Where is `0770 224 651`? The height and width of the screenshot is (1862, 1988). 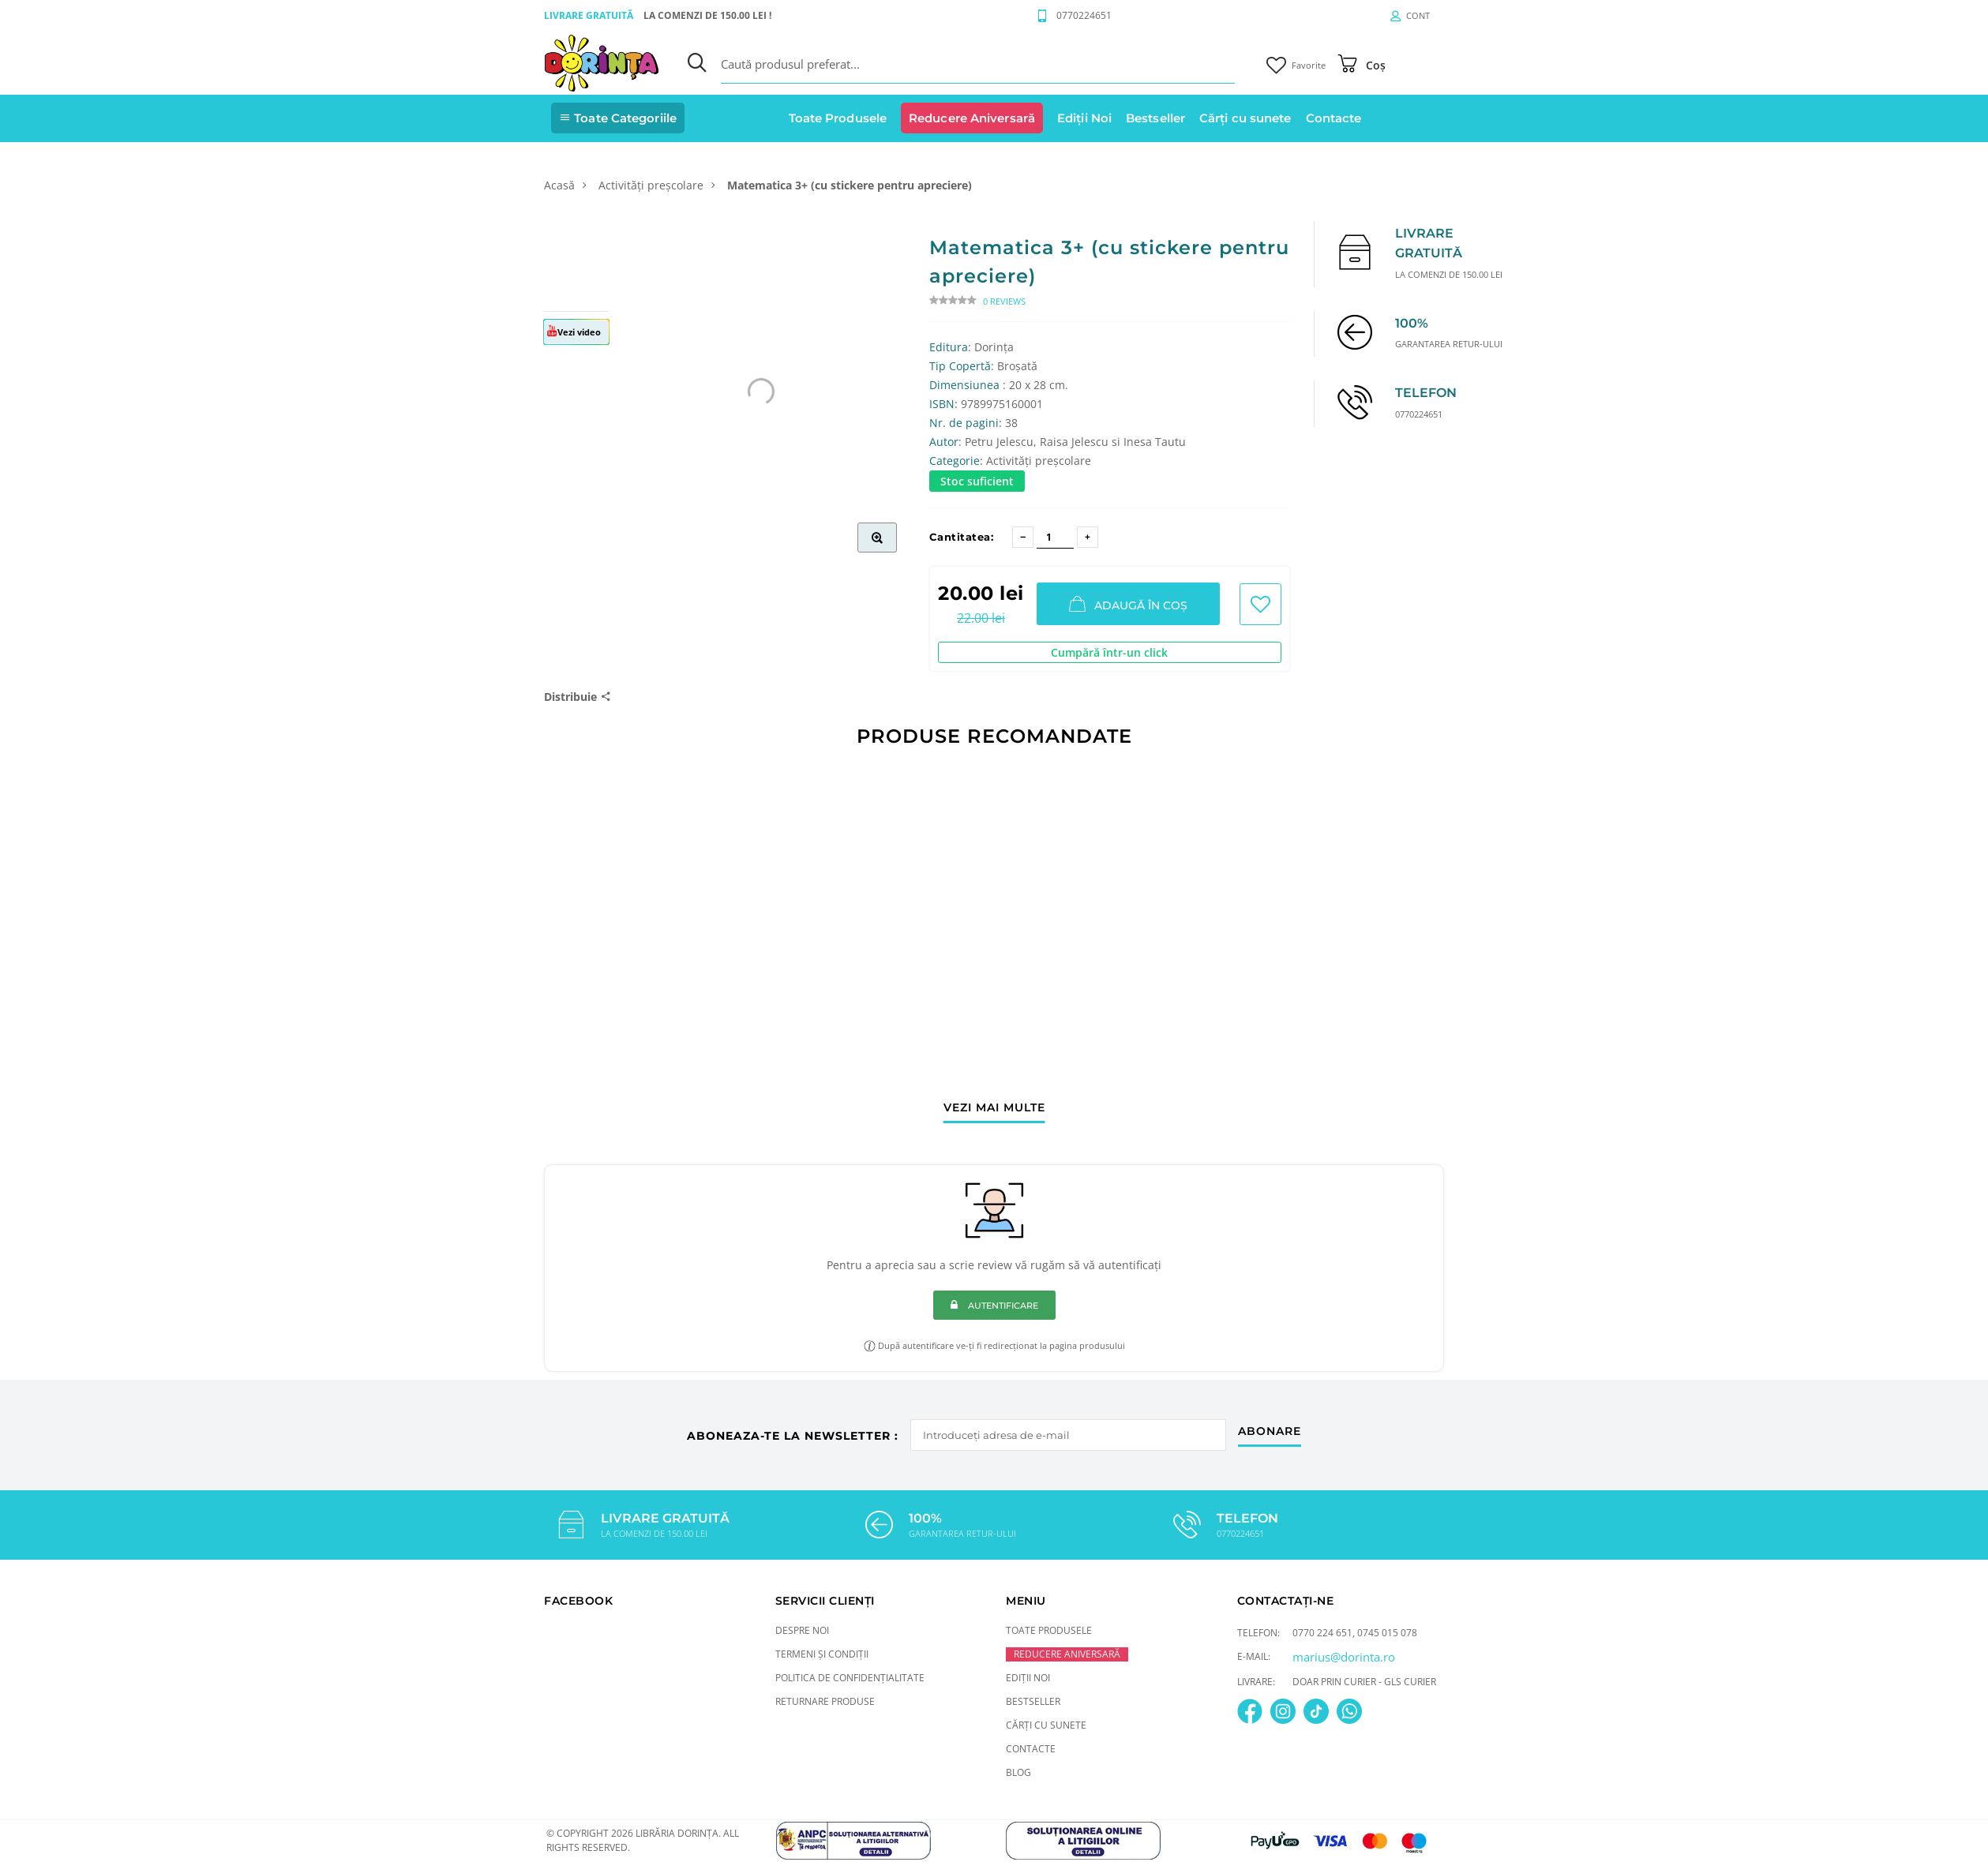
0770 224 651 is located at coordinates (1322, 1632).